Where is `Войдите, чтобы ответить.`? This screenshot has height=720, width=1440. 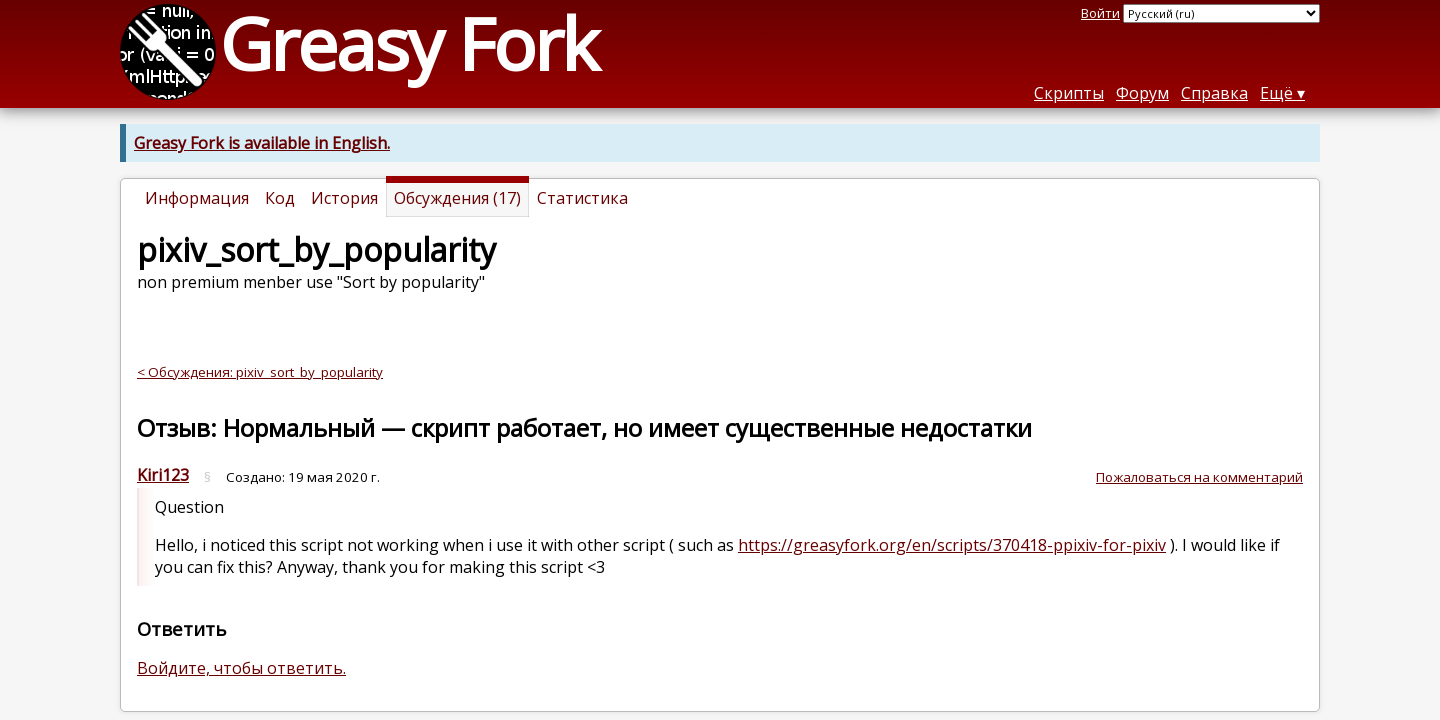
Войдите, чтобы ответить. is located at coordinates (241, 668).